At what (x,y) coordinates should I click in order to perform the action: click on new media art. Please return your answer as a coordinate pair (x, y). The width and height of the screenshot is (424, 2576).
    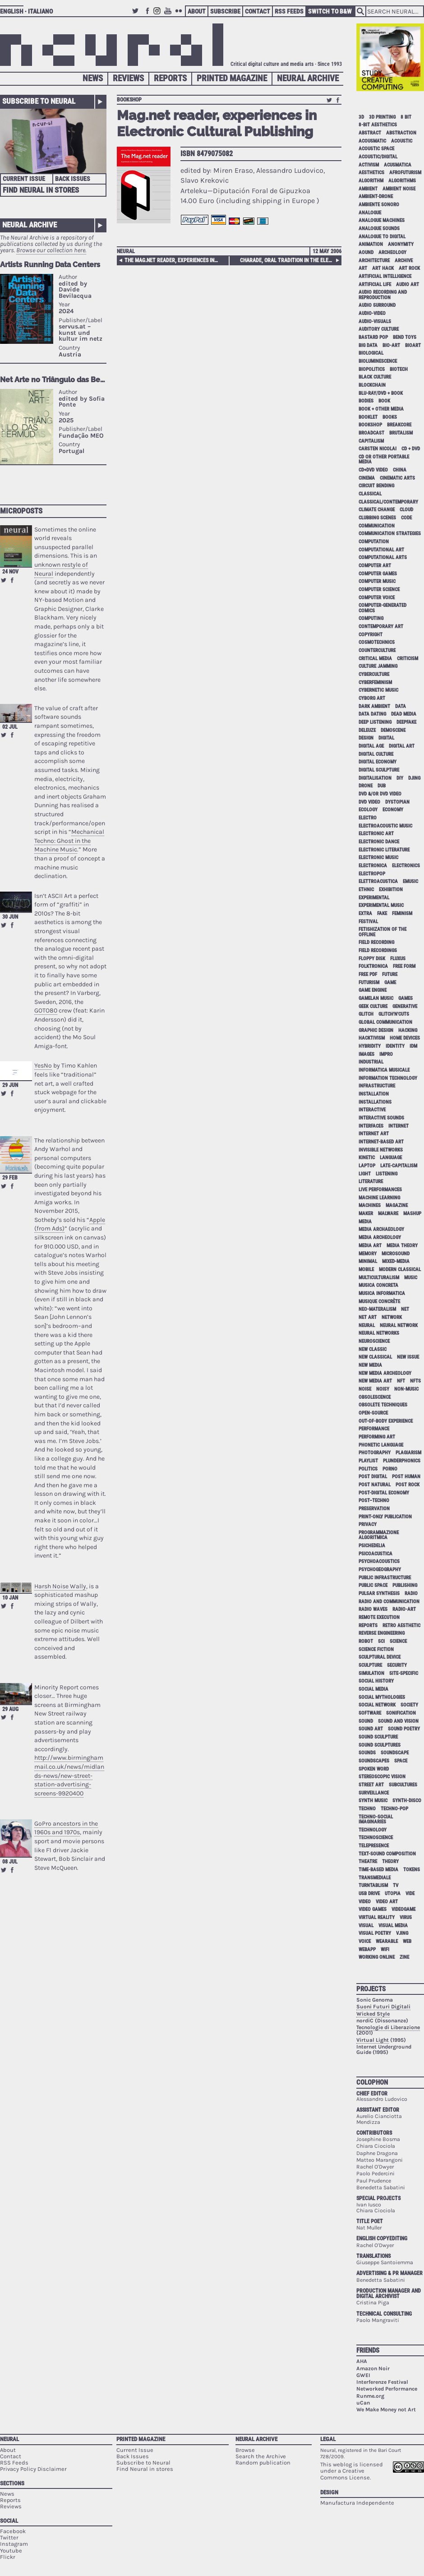
    Looking at the image, I should click on (375, 1381).